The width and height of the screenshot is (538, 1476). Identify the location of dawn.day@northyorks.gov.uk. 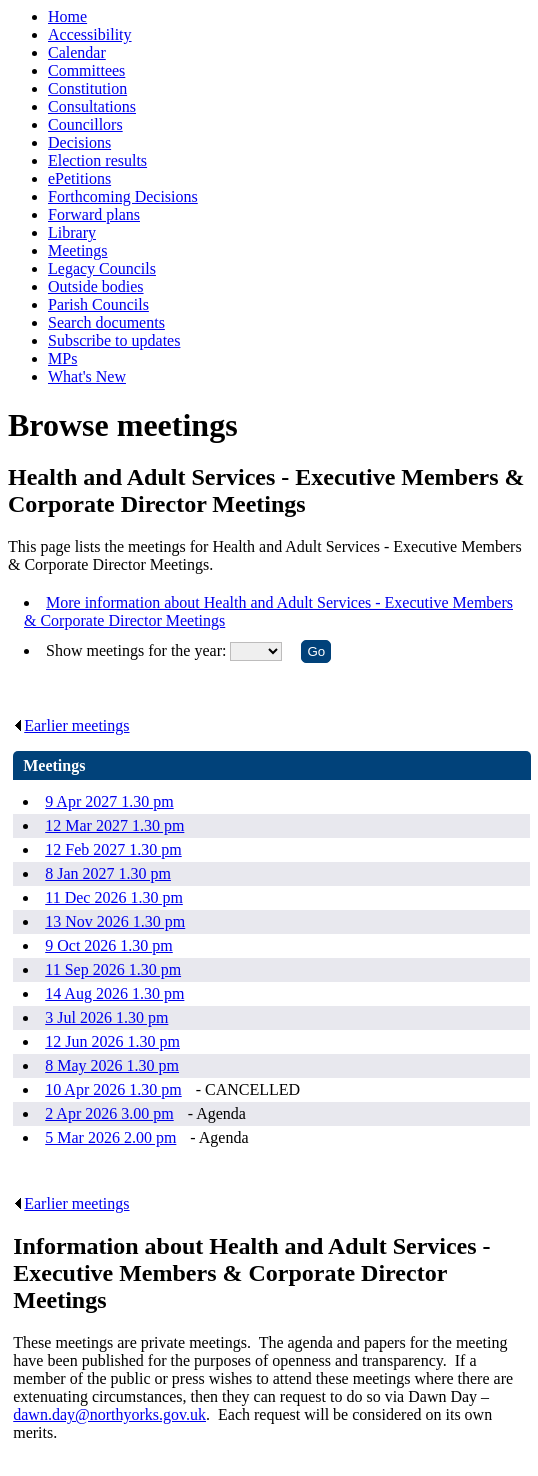
(109, 1414).